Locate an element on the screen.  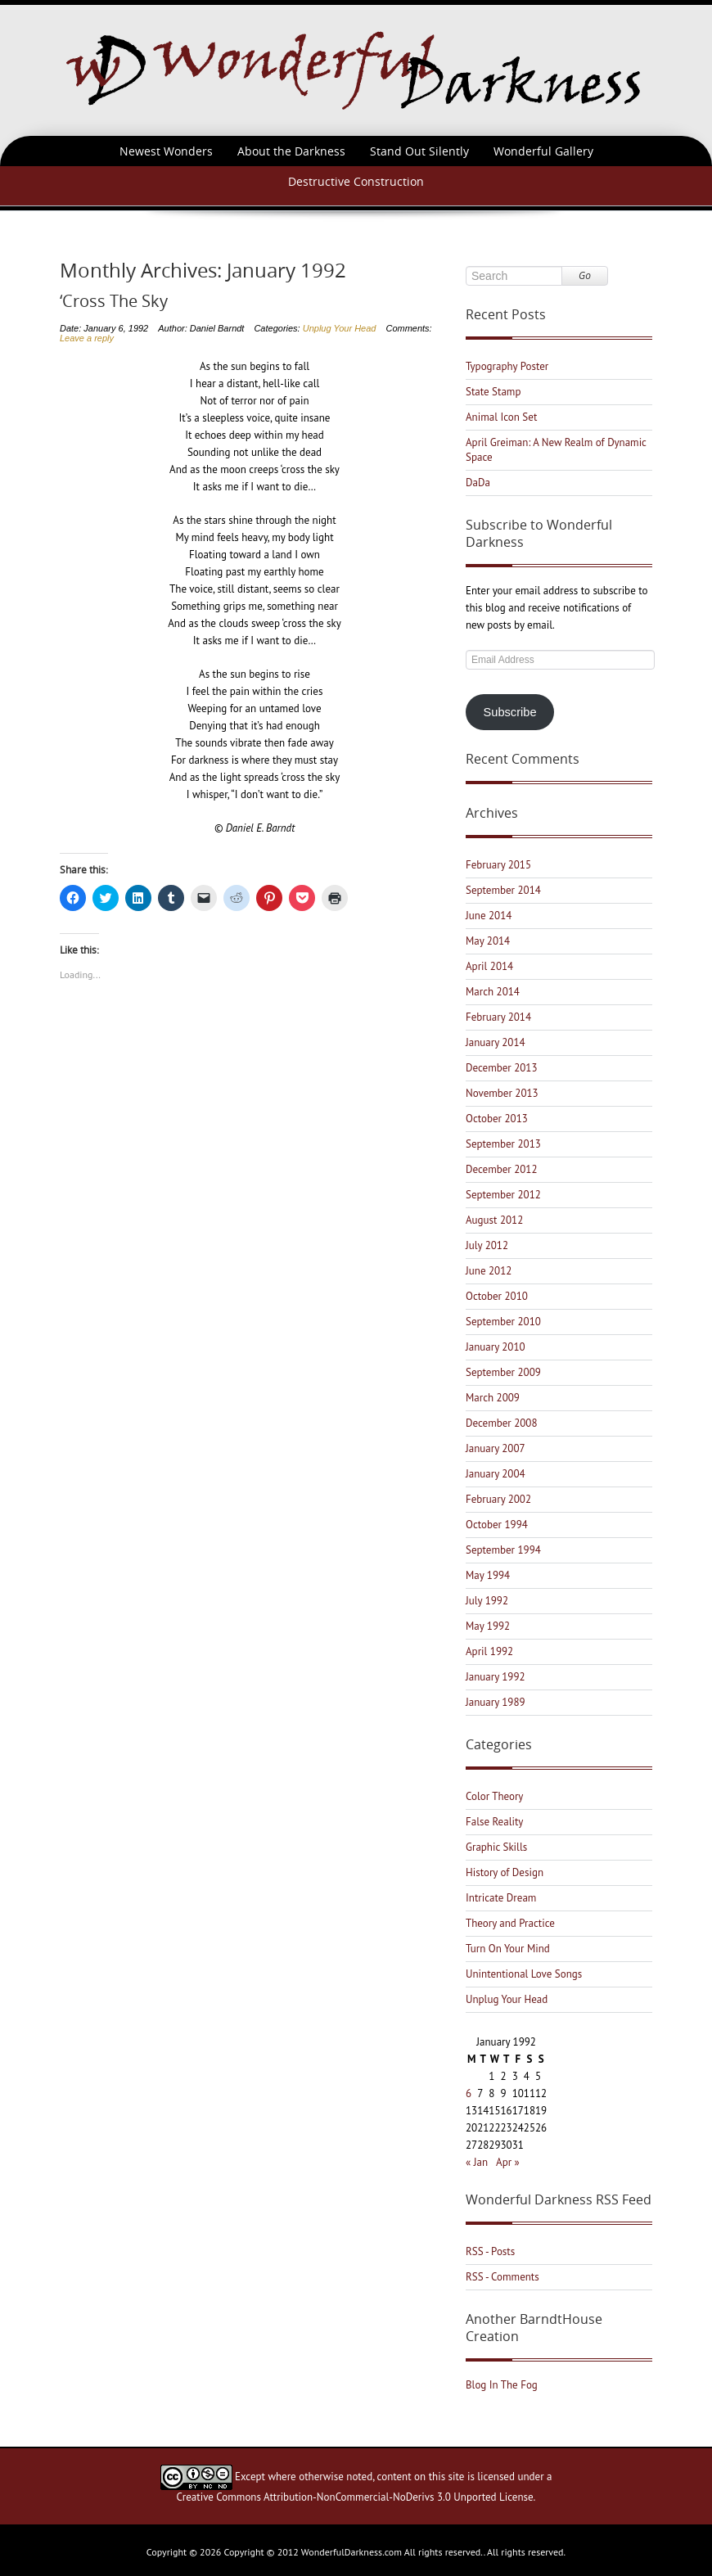
May 1994 is located at coordinates (488, 1575).